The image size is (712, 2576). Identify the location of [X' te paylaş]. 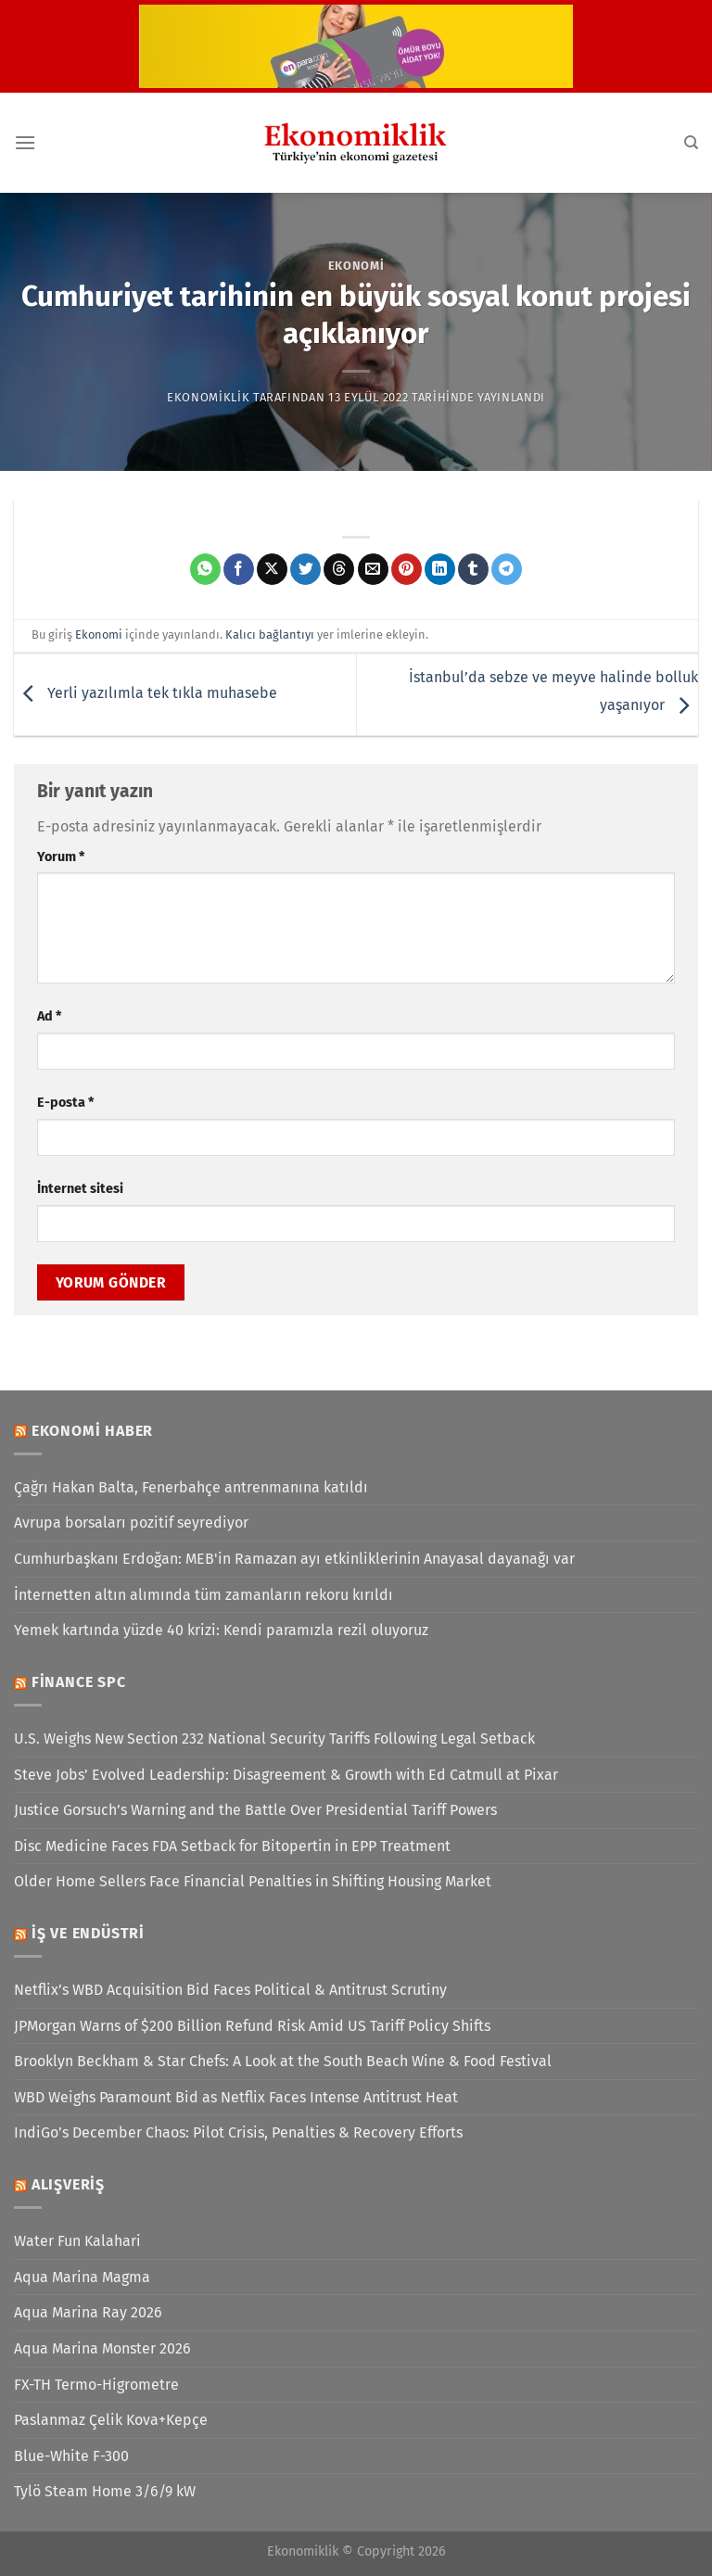
(272, 569).